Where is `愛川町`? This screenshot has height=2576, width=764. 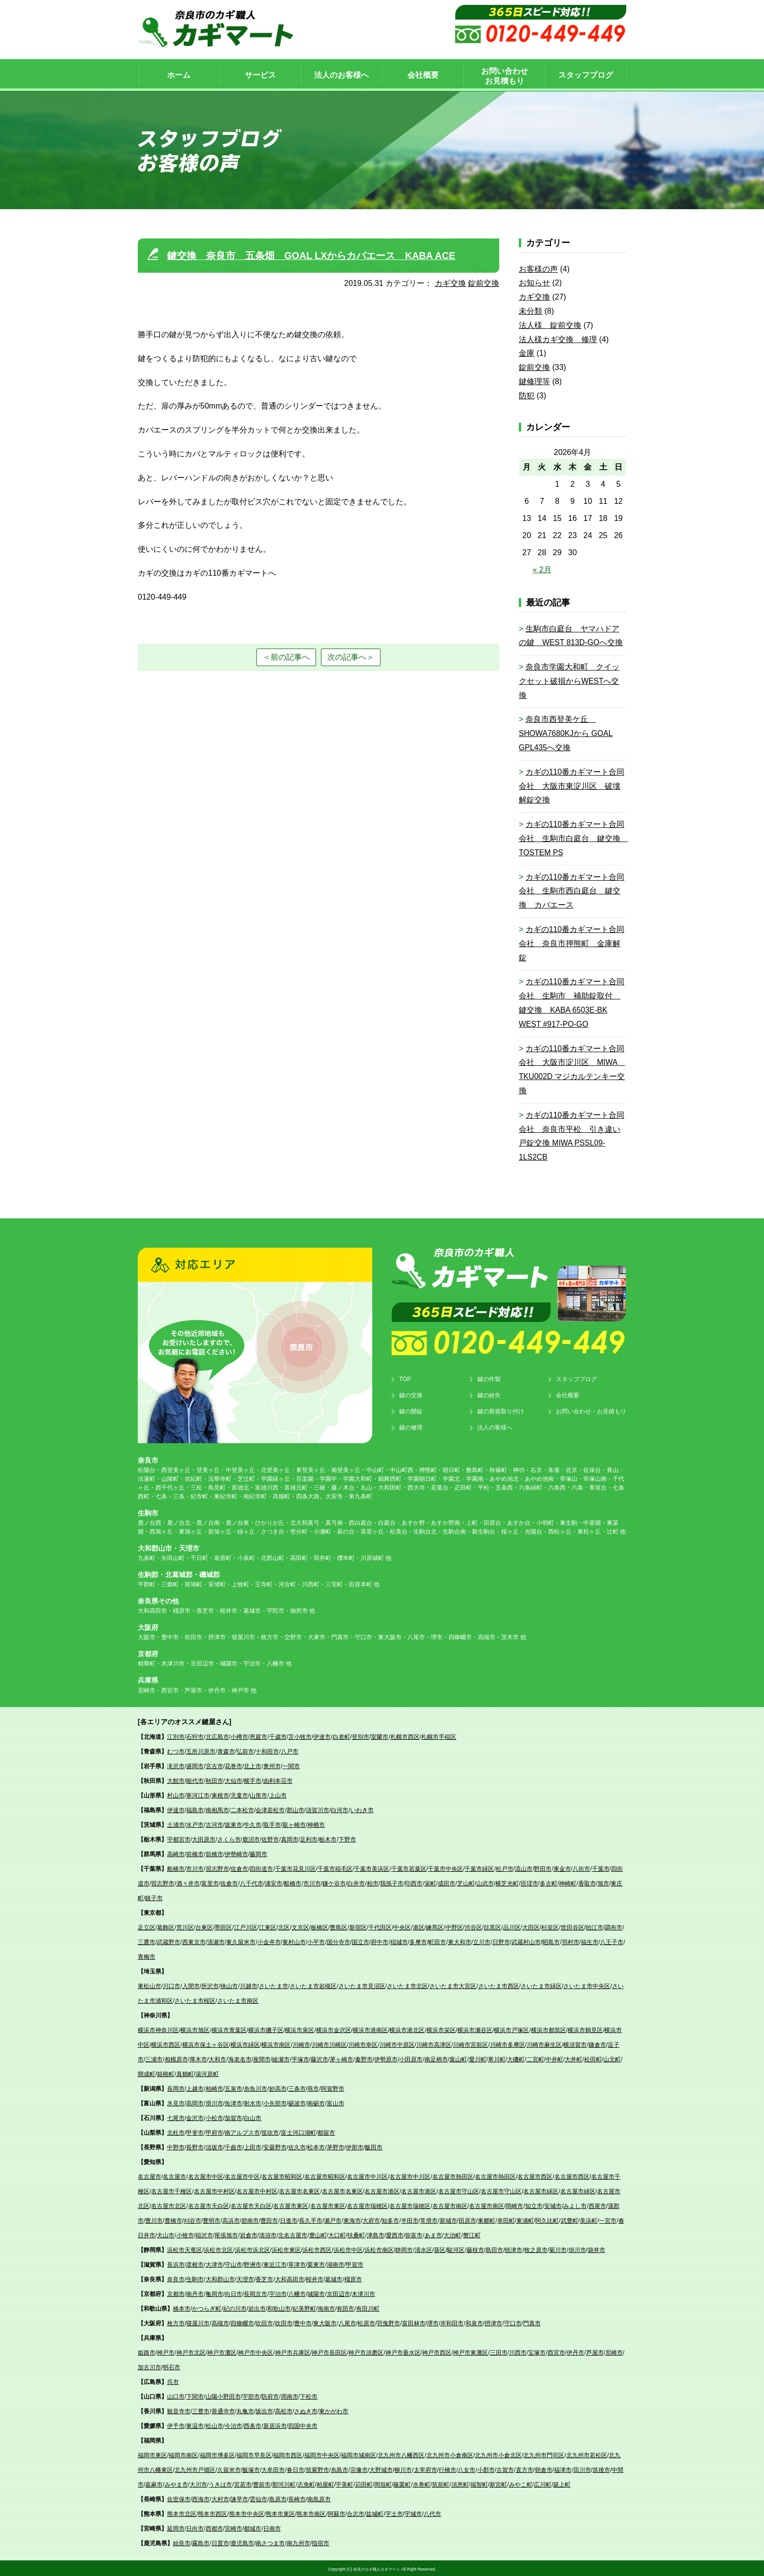
愛川町 is located at coordinates (478, 2058).